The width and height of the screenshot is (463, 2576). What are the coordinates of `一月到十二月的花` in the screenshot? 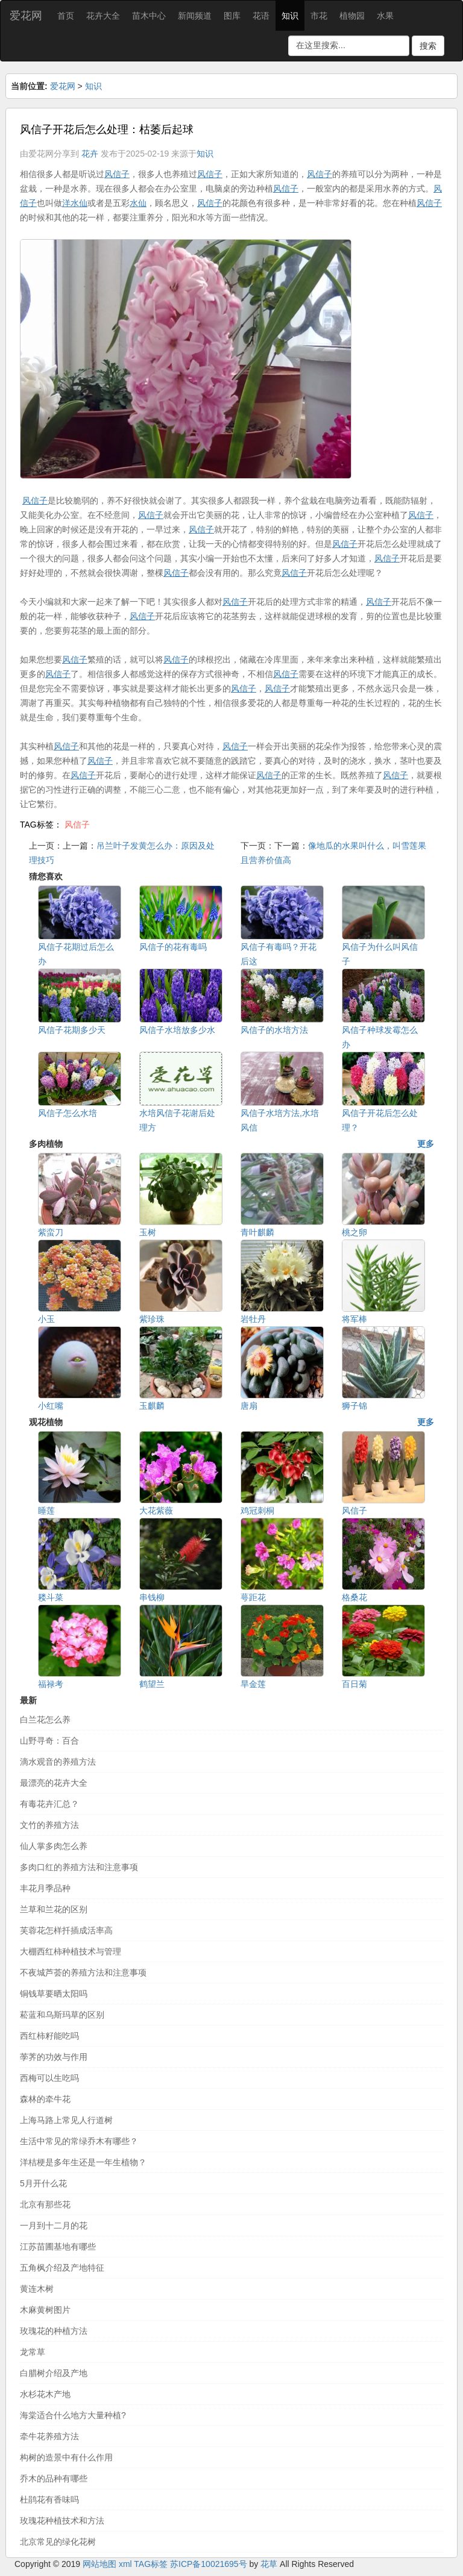 It's located at (53, 2225).